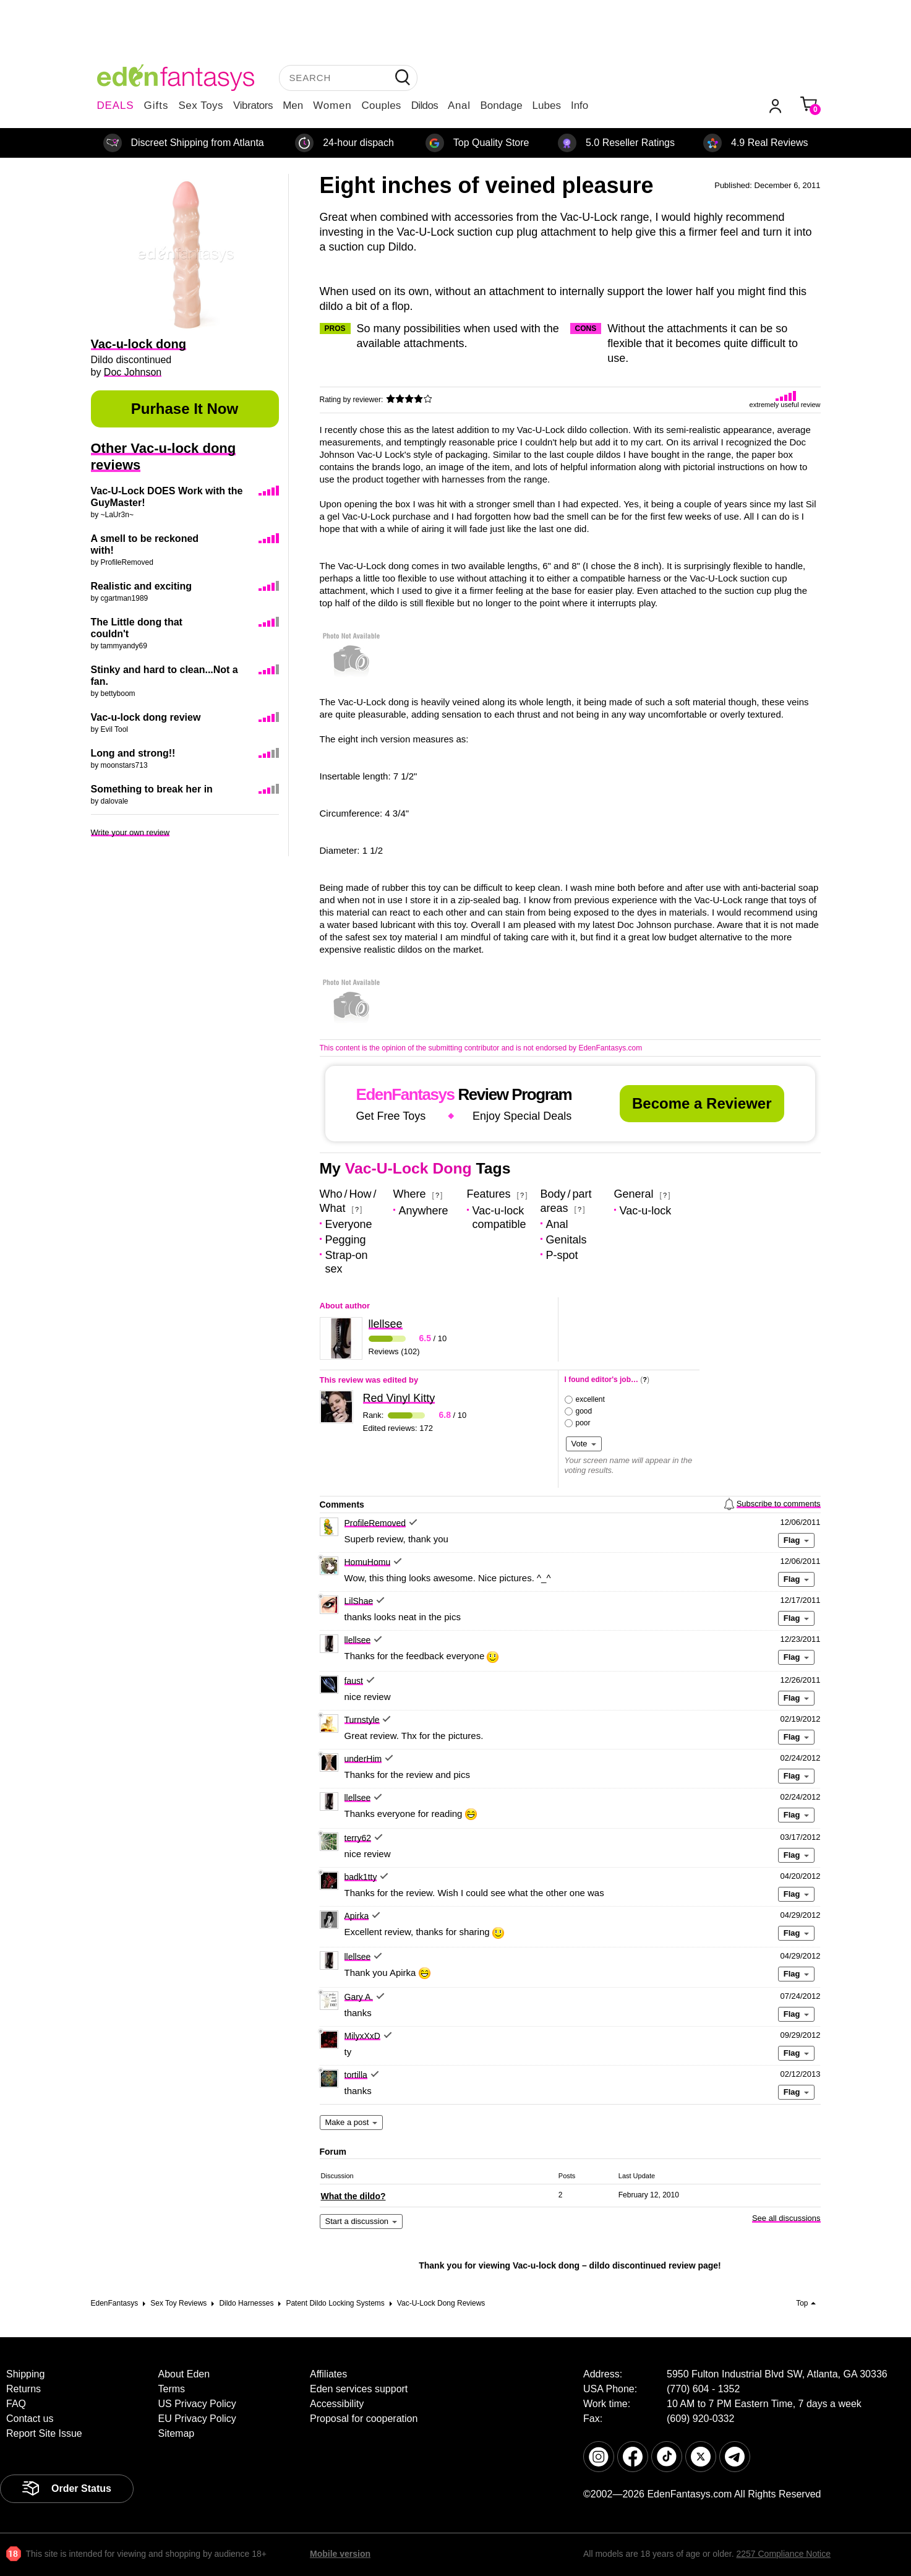 This screenshot has height=2576, width=911. I want to click on FAQ, so click(16, 2403).